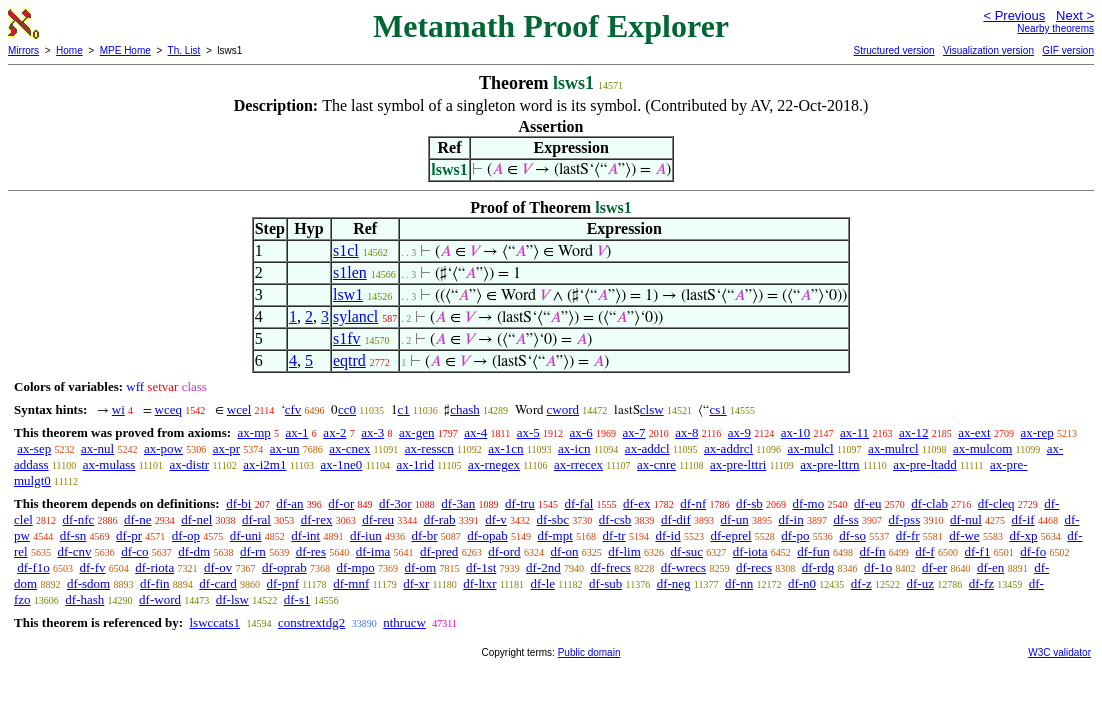 This screenshot has width=1102, height=720. I want to click on ax-7, so click(633, 432).